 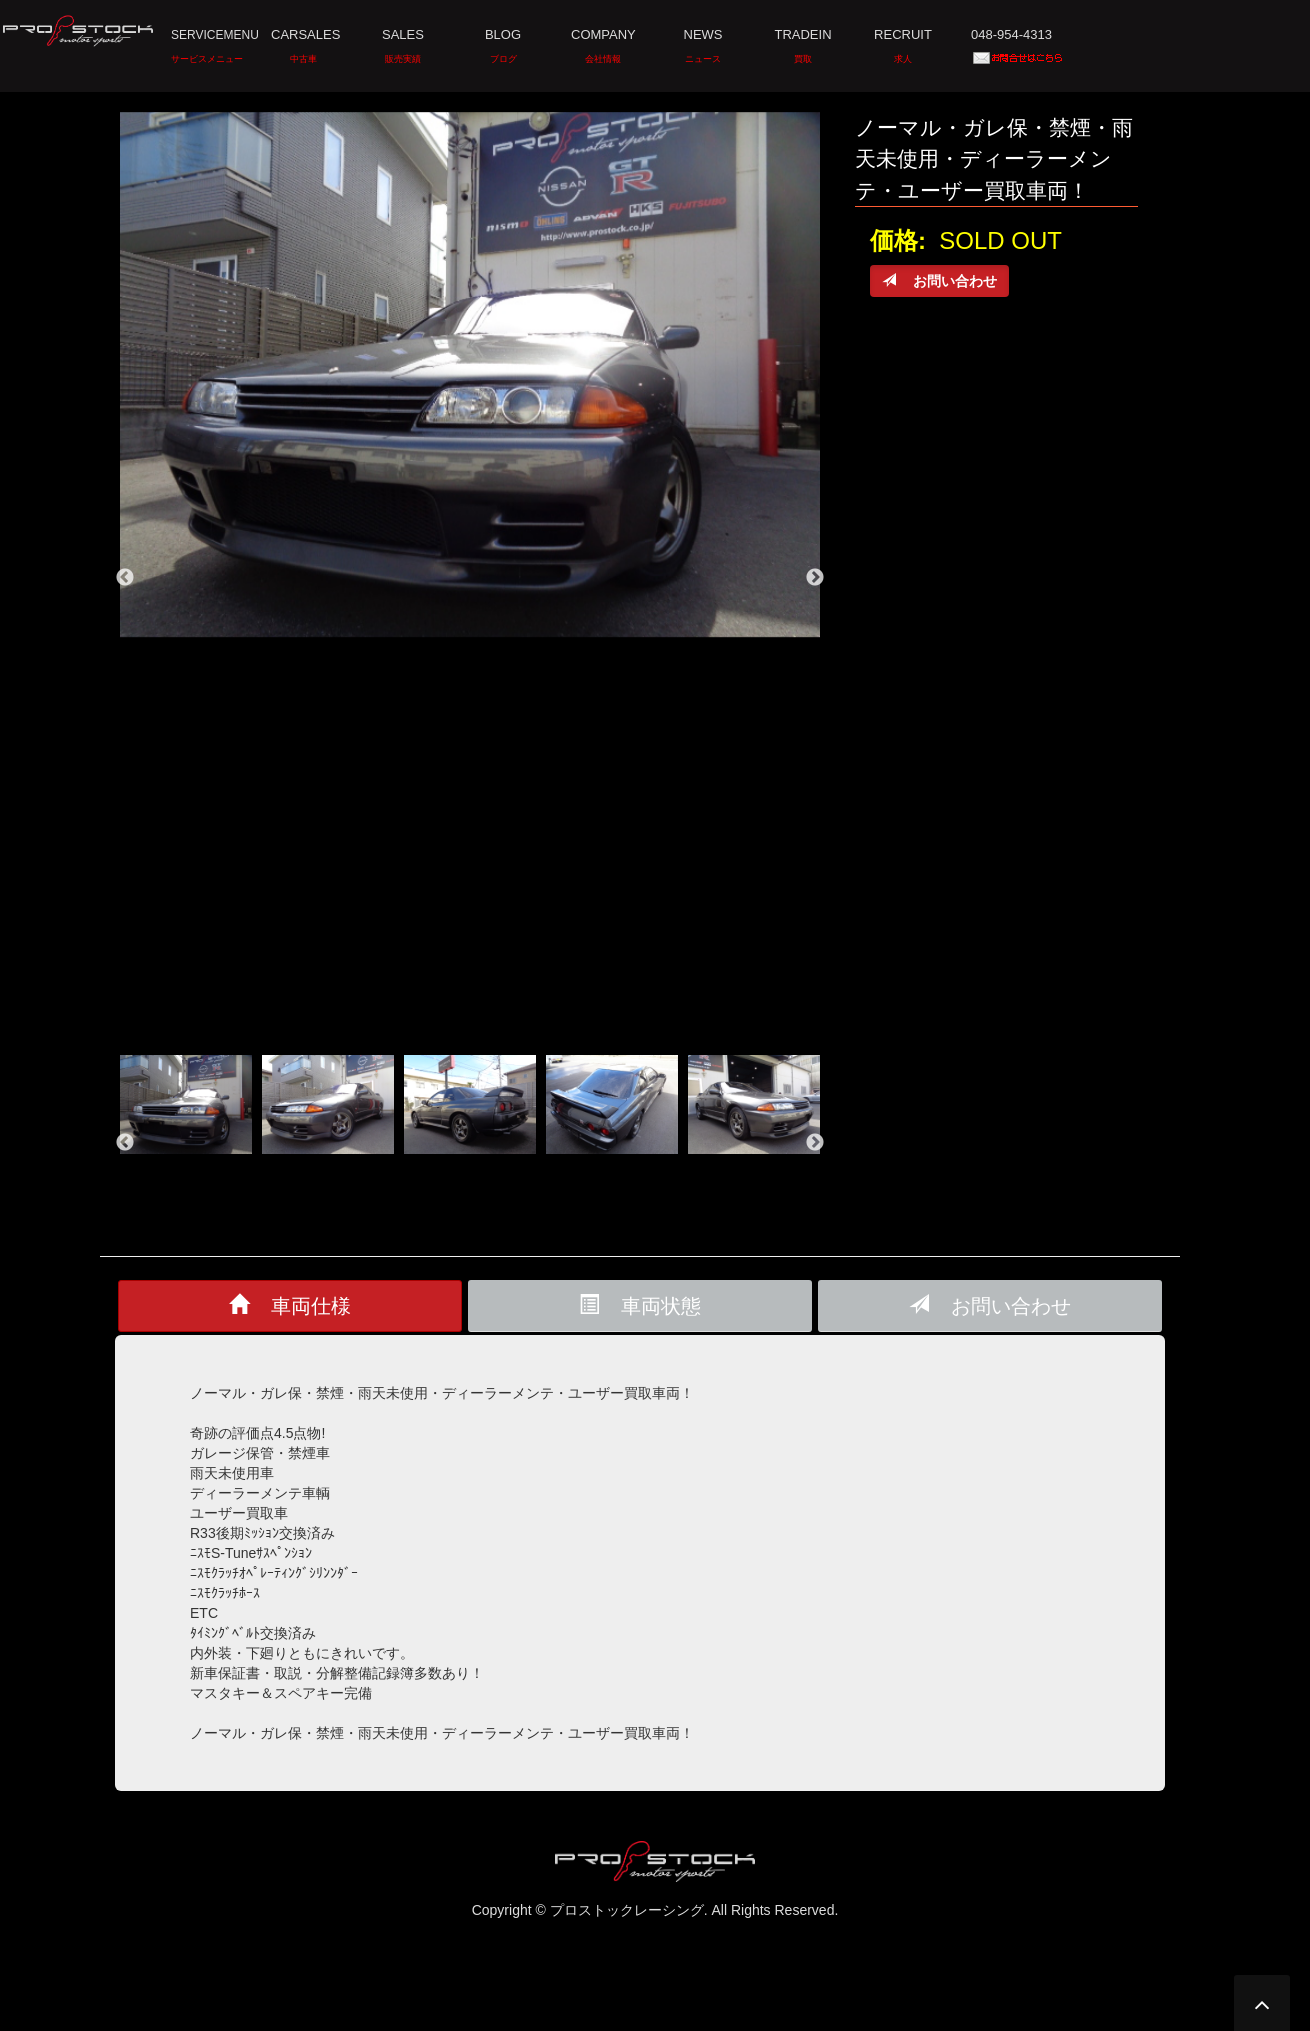 What do you see at coordinates (470, 374) in the screenshot?
I see `[option]` at bounding box center [470, 374].